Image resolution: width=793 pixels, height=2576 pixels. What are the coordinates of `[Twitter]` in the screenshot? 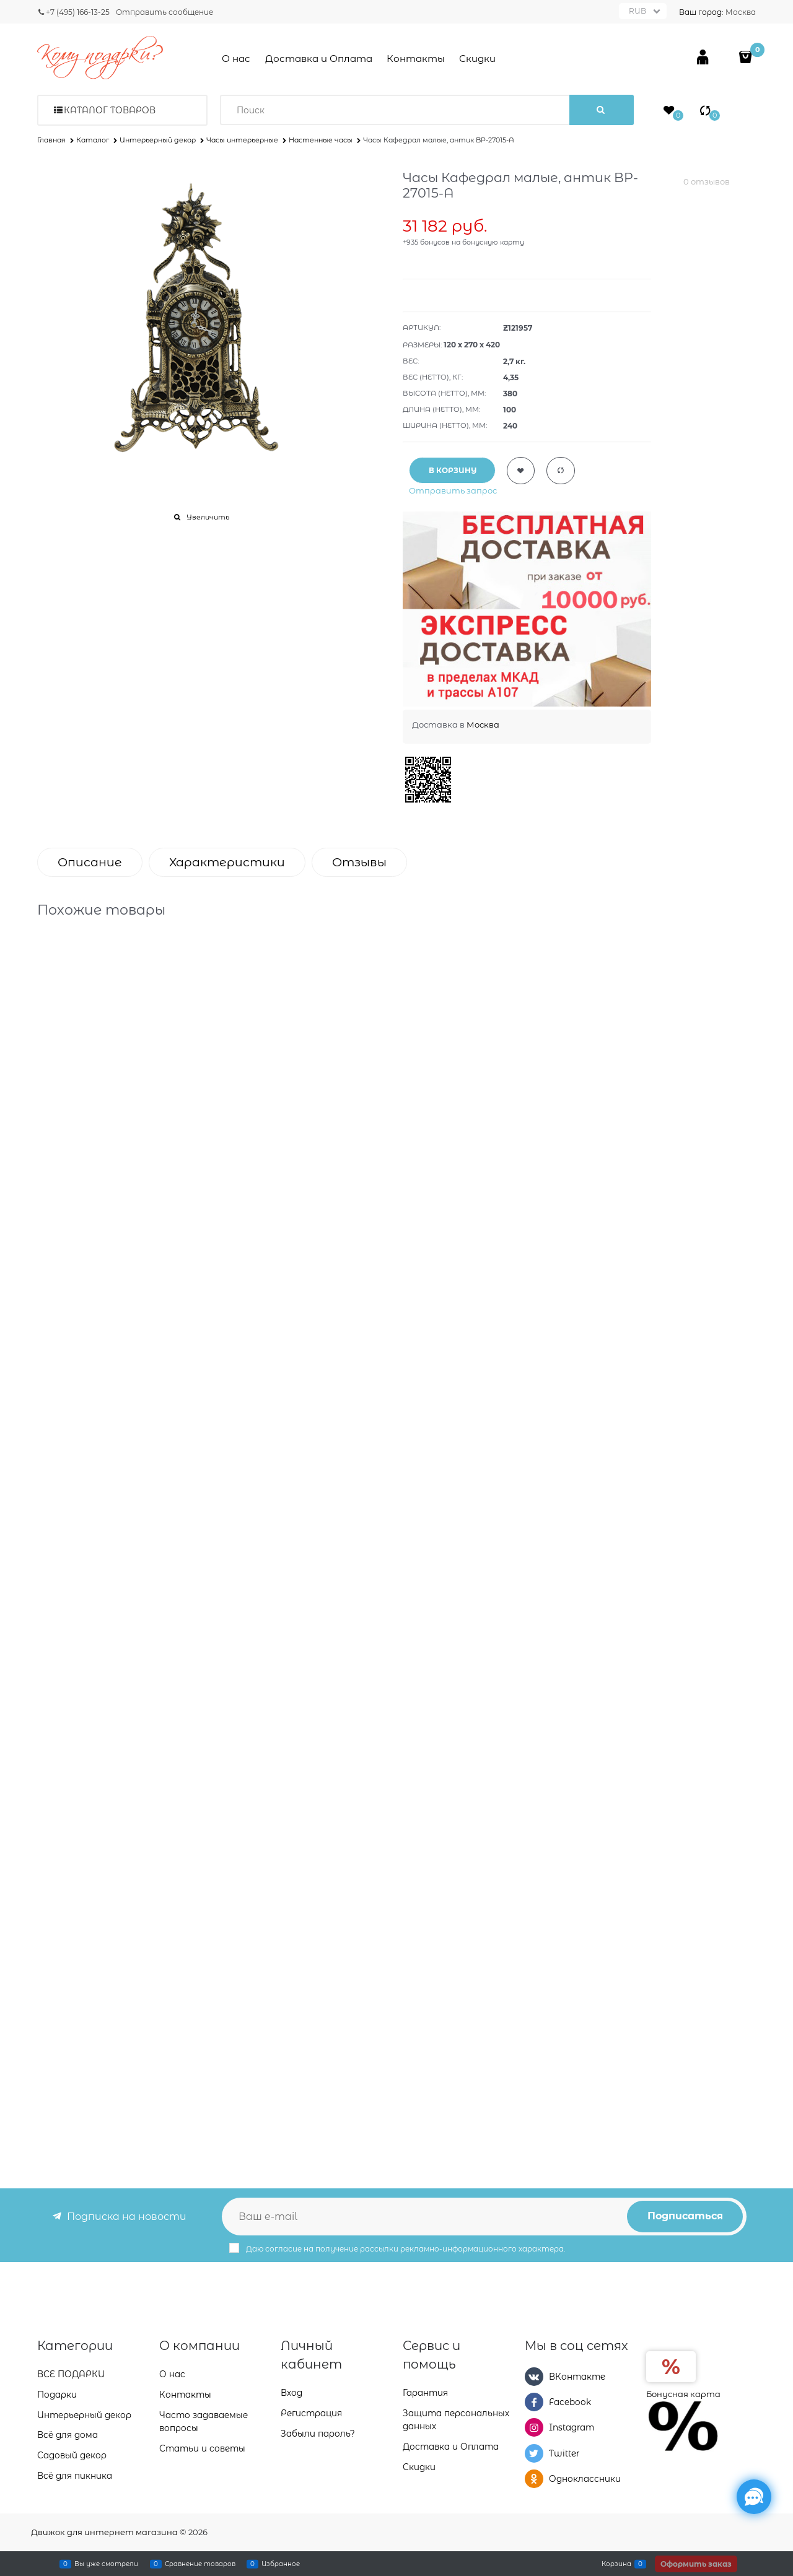 It's located at (534, 2453).